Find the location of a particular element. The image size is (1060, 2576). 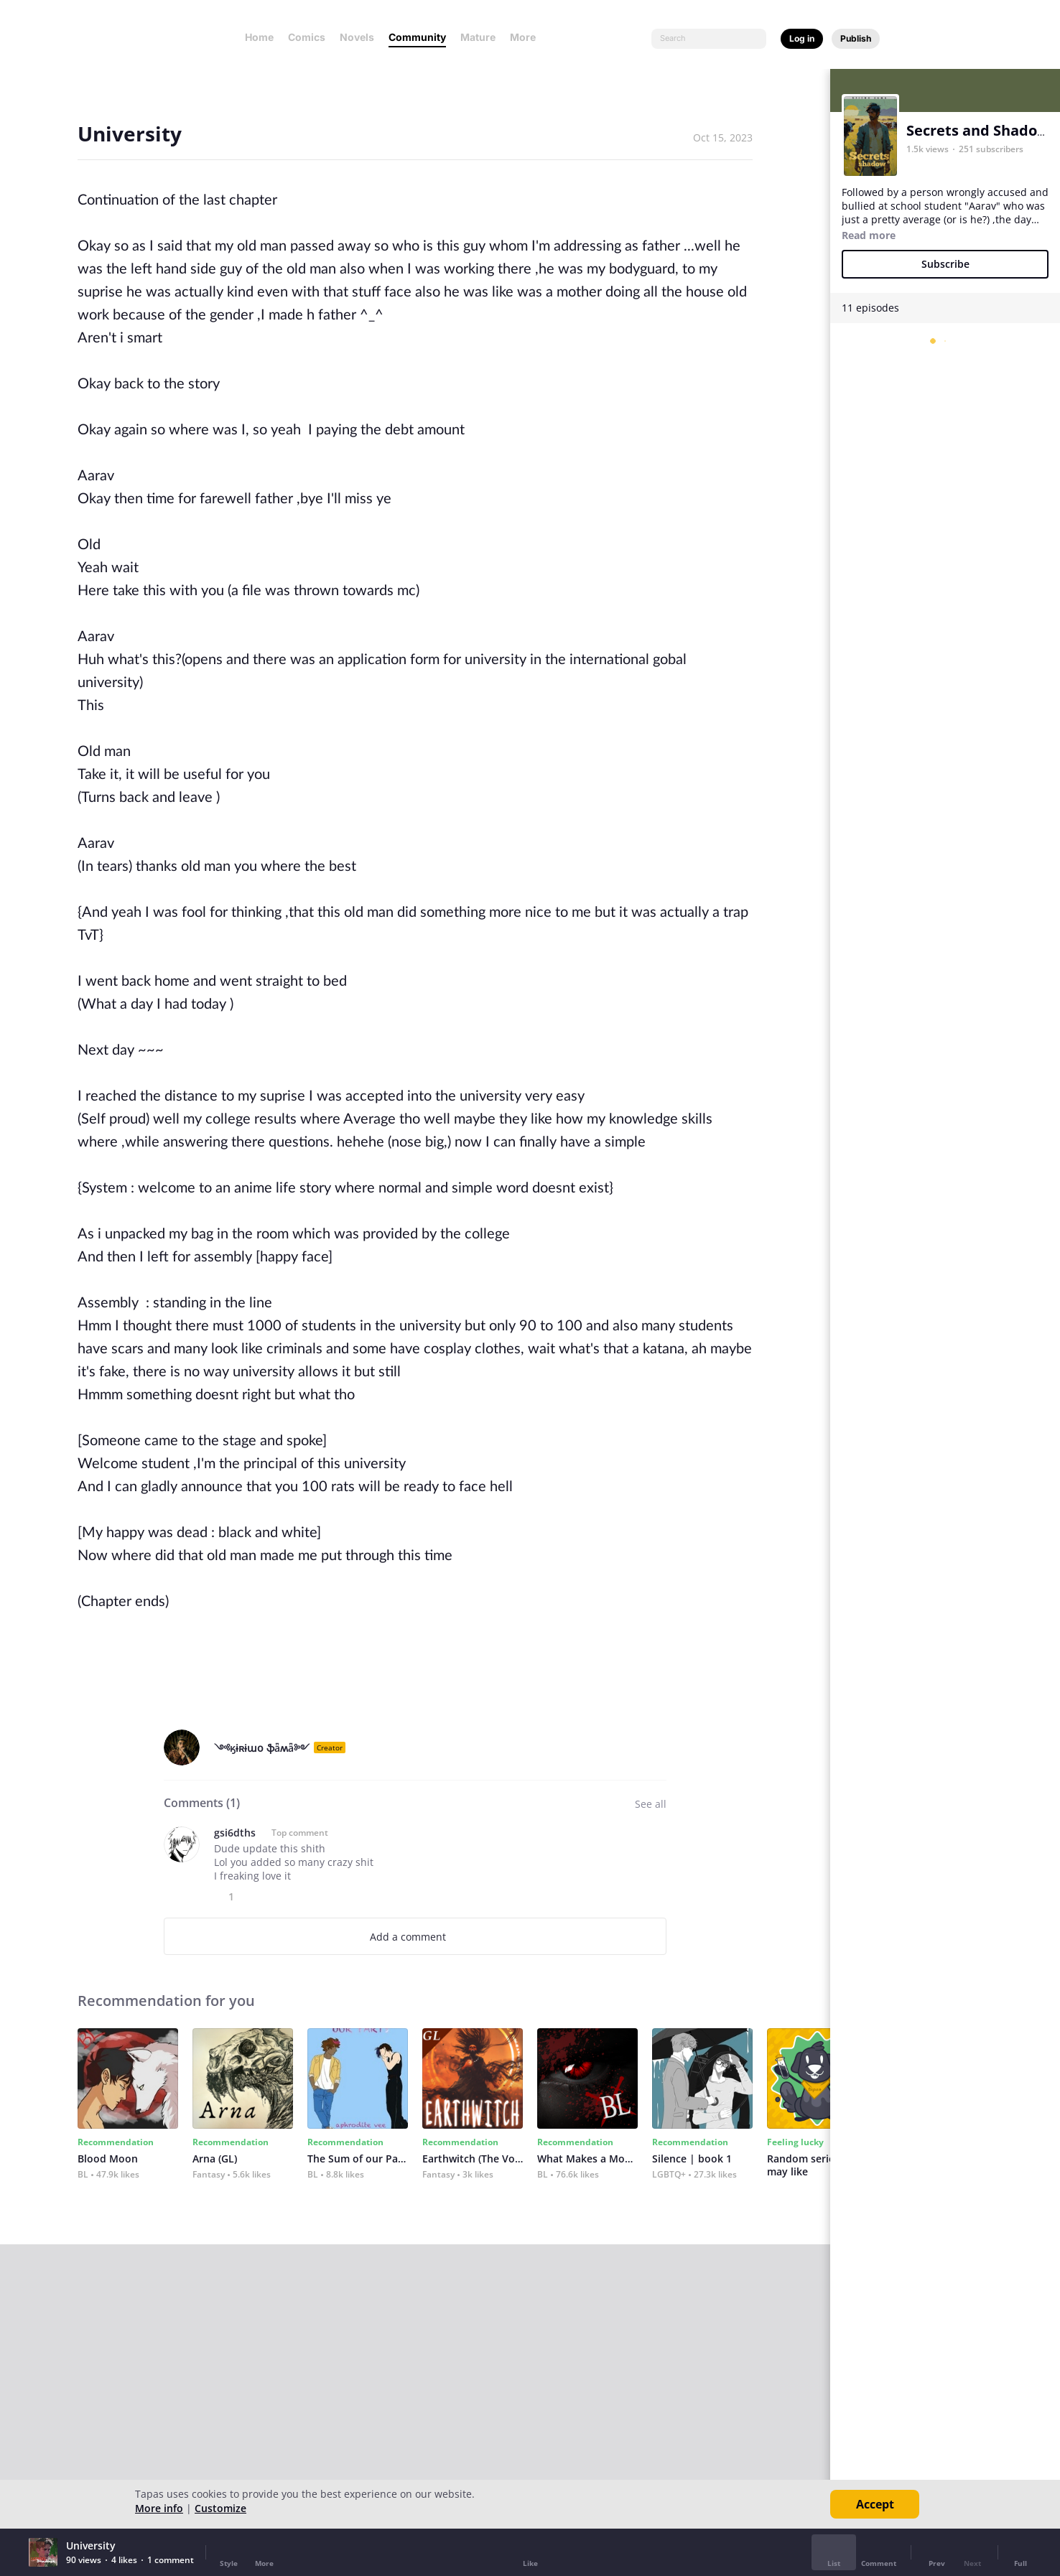

Accept is located at coordinates (875, 2504).